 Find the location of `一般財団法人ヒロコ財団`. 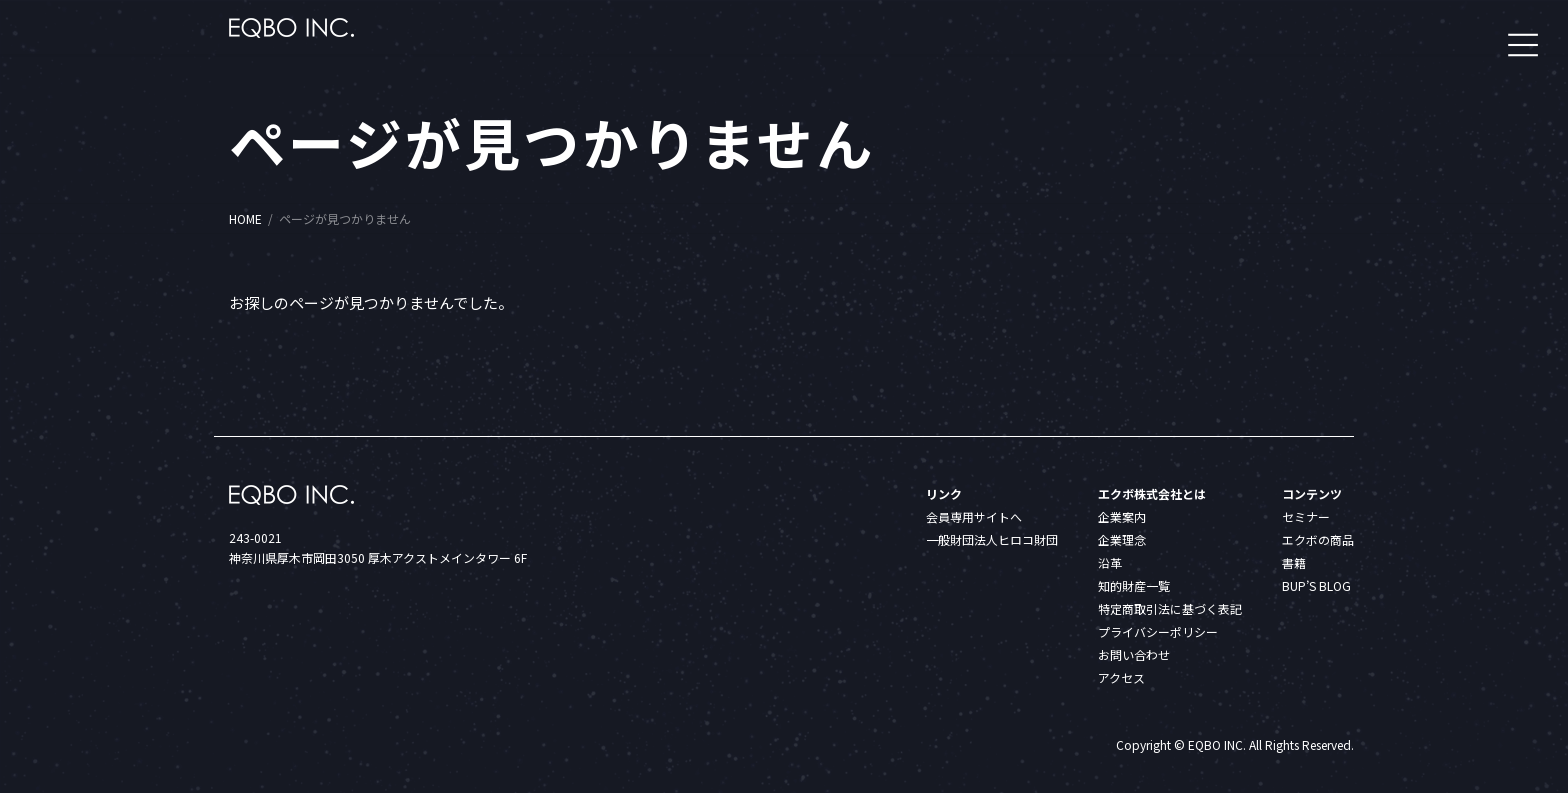

一般財団法人ヒロコ財団 is located at coordinates (992, 539).